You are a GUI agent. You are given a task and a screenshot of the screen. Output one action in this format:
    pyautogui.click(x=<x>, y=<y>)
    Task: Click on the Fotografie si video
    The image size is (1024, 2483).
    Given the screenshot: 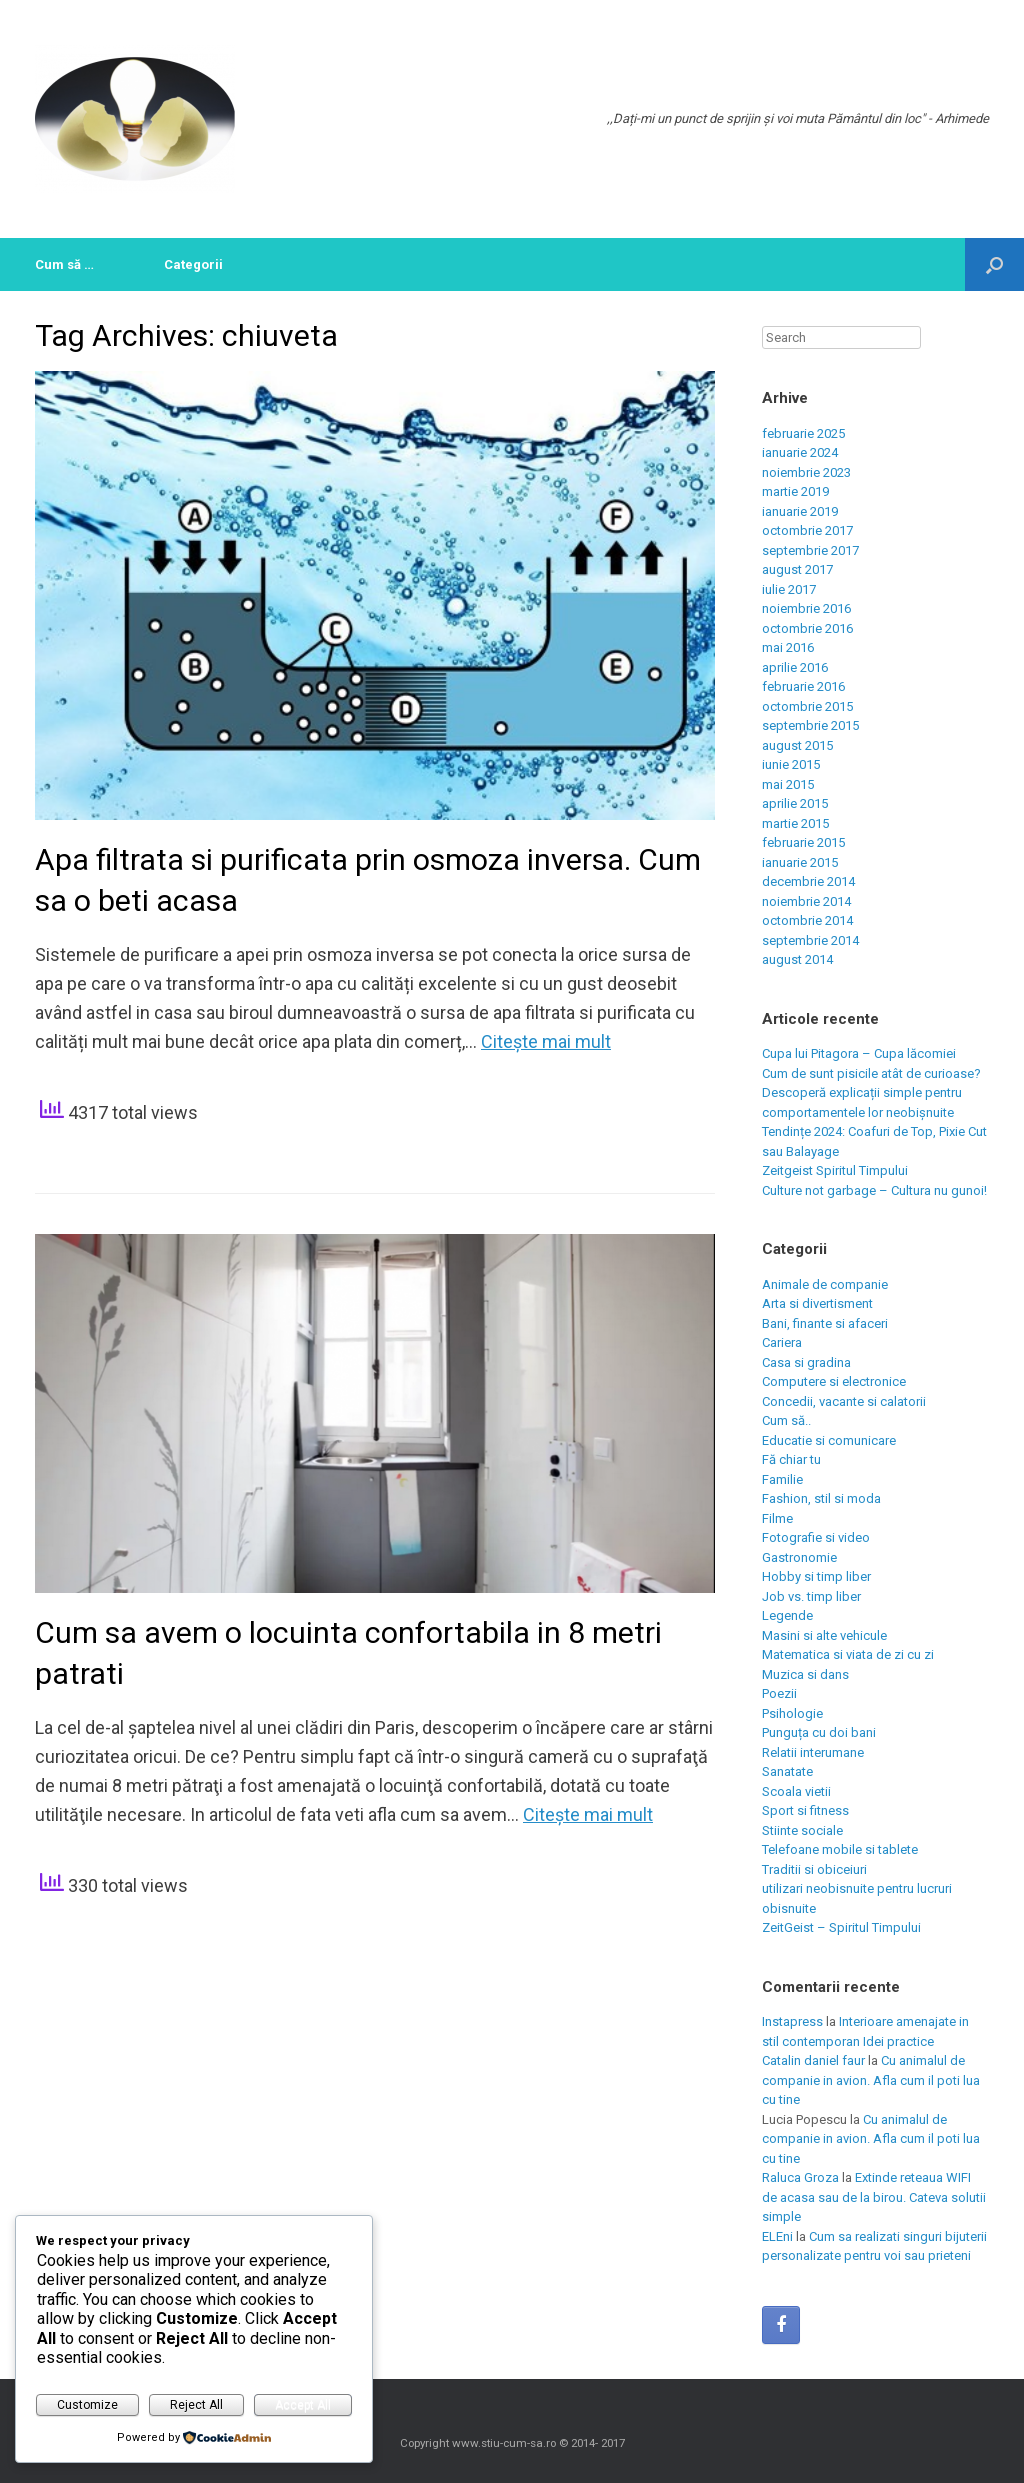 What is the action you would take?
    pyautogui.click(x=816, y=1537)
    